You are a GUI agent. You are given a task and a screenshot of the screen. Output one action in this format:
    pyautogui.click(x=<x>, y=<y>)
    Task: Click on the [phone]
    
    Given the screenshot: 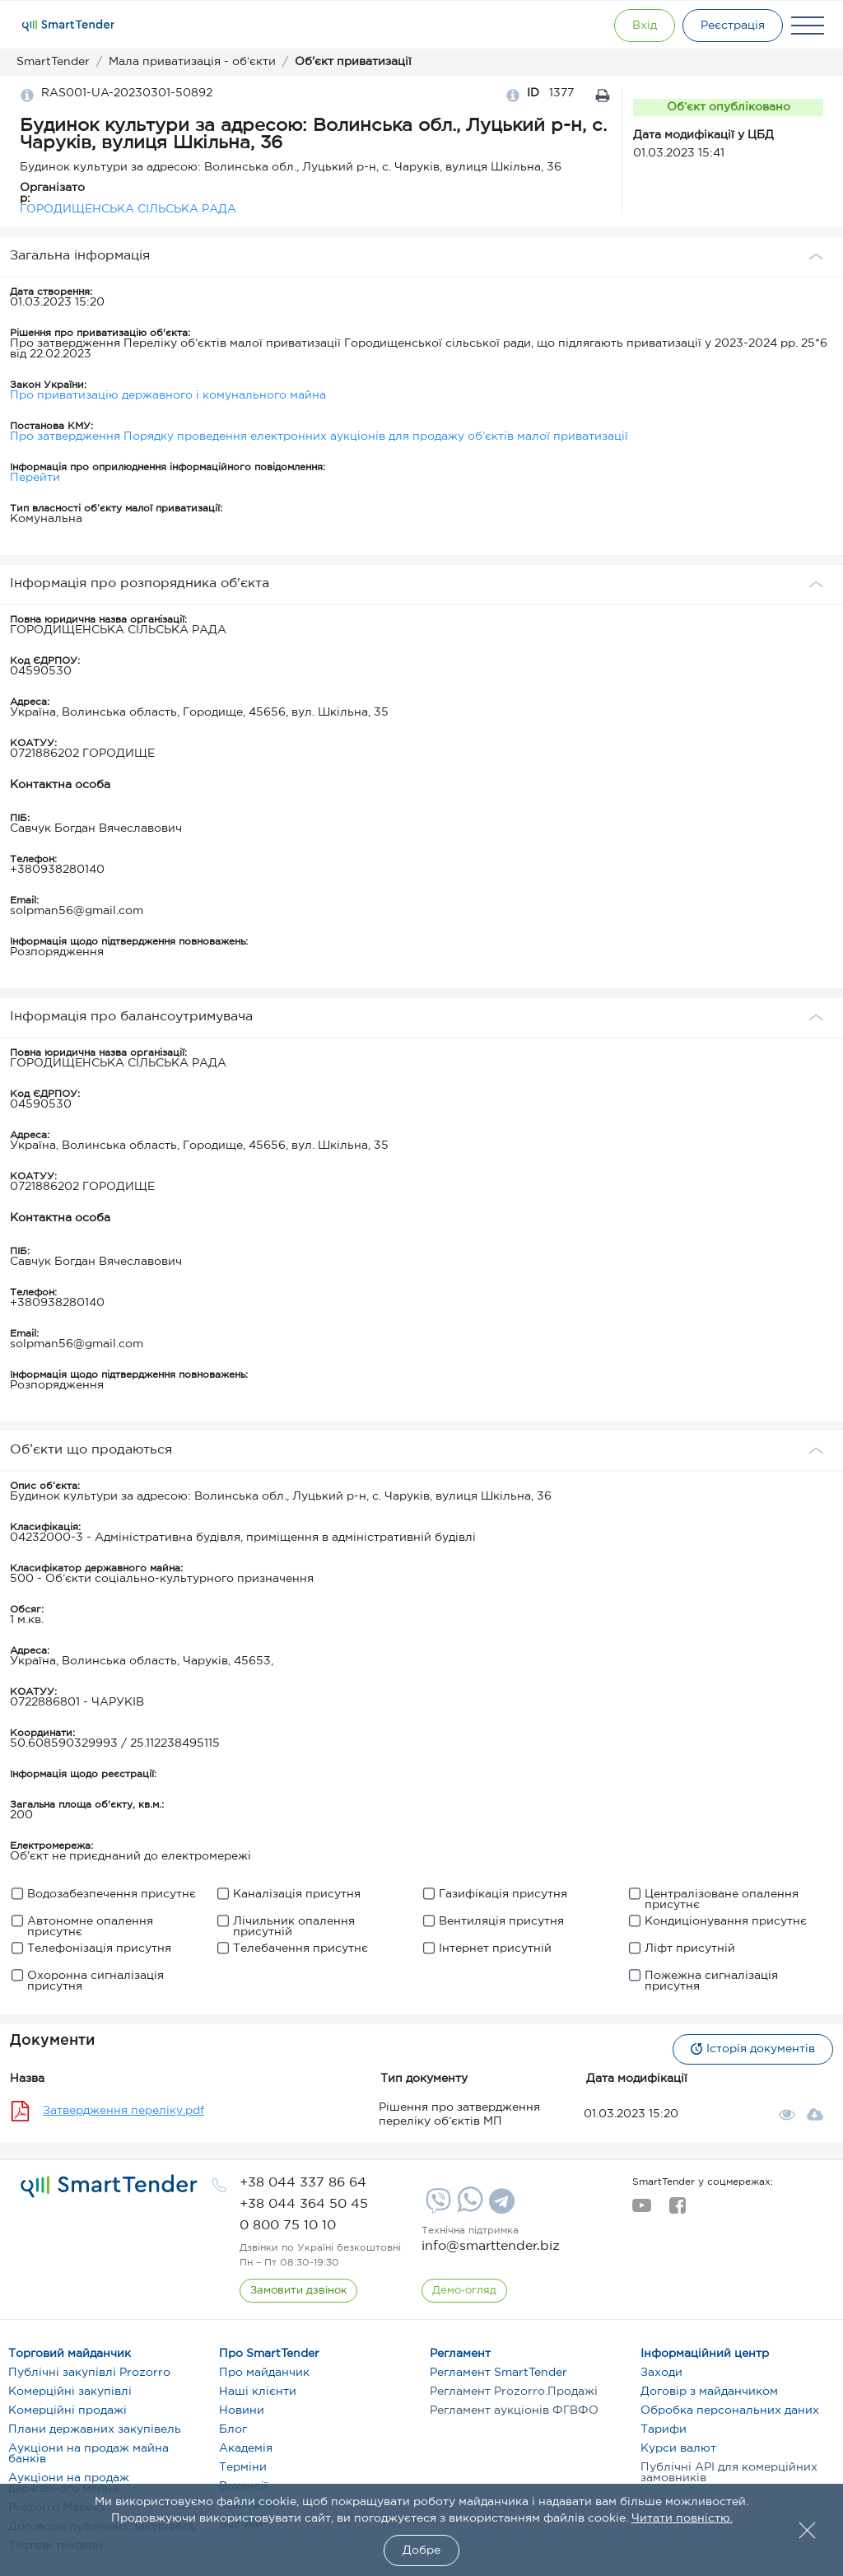 What is the action you would take?
    pyautogui.click(x=303, y=2183)
    